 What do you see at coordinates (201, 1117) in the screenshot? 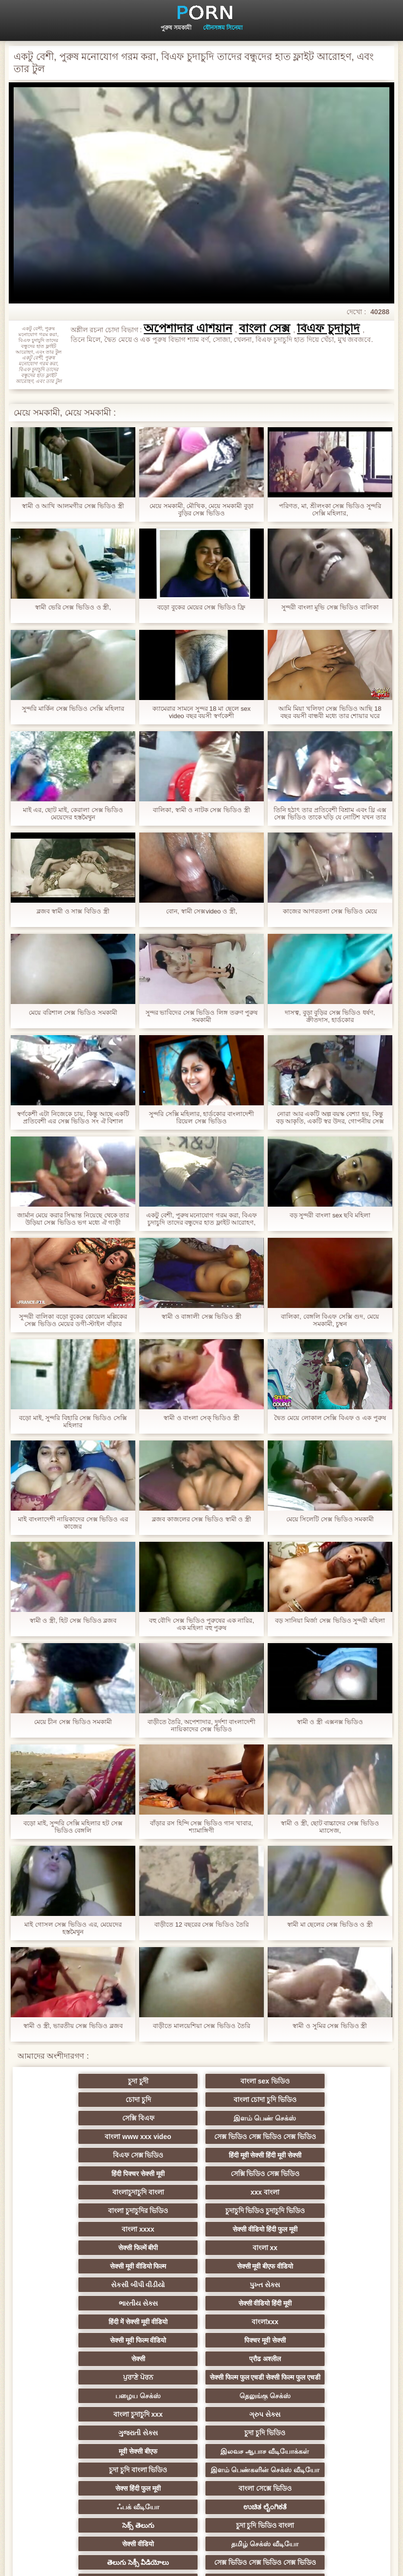
I see `সুন্দরি সেক্সি মহিলার, হার্ডকোর বাংলাদেশী রিয়েল সেক্স ভিডিও` at bounding box center [201, 1117].